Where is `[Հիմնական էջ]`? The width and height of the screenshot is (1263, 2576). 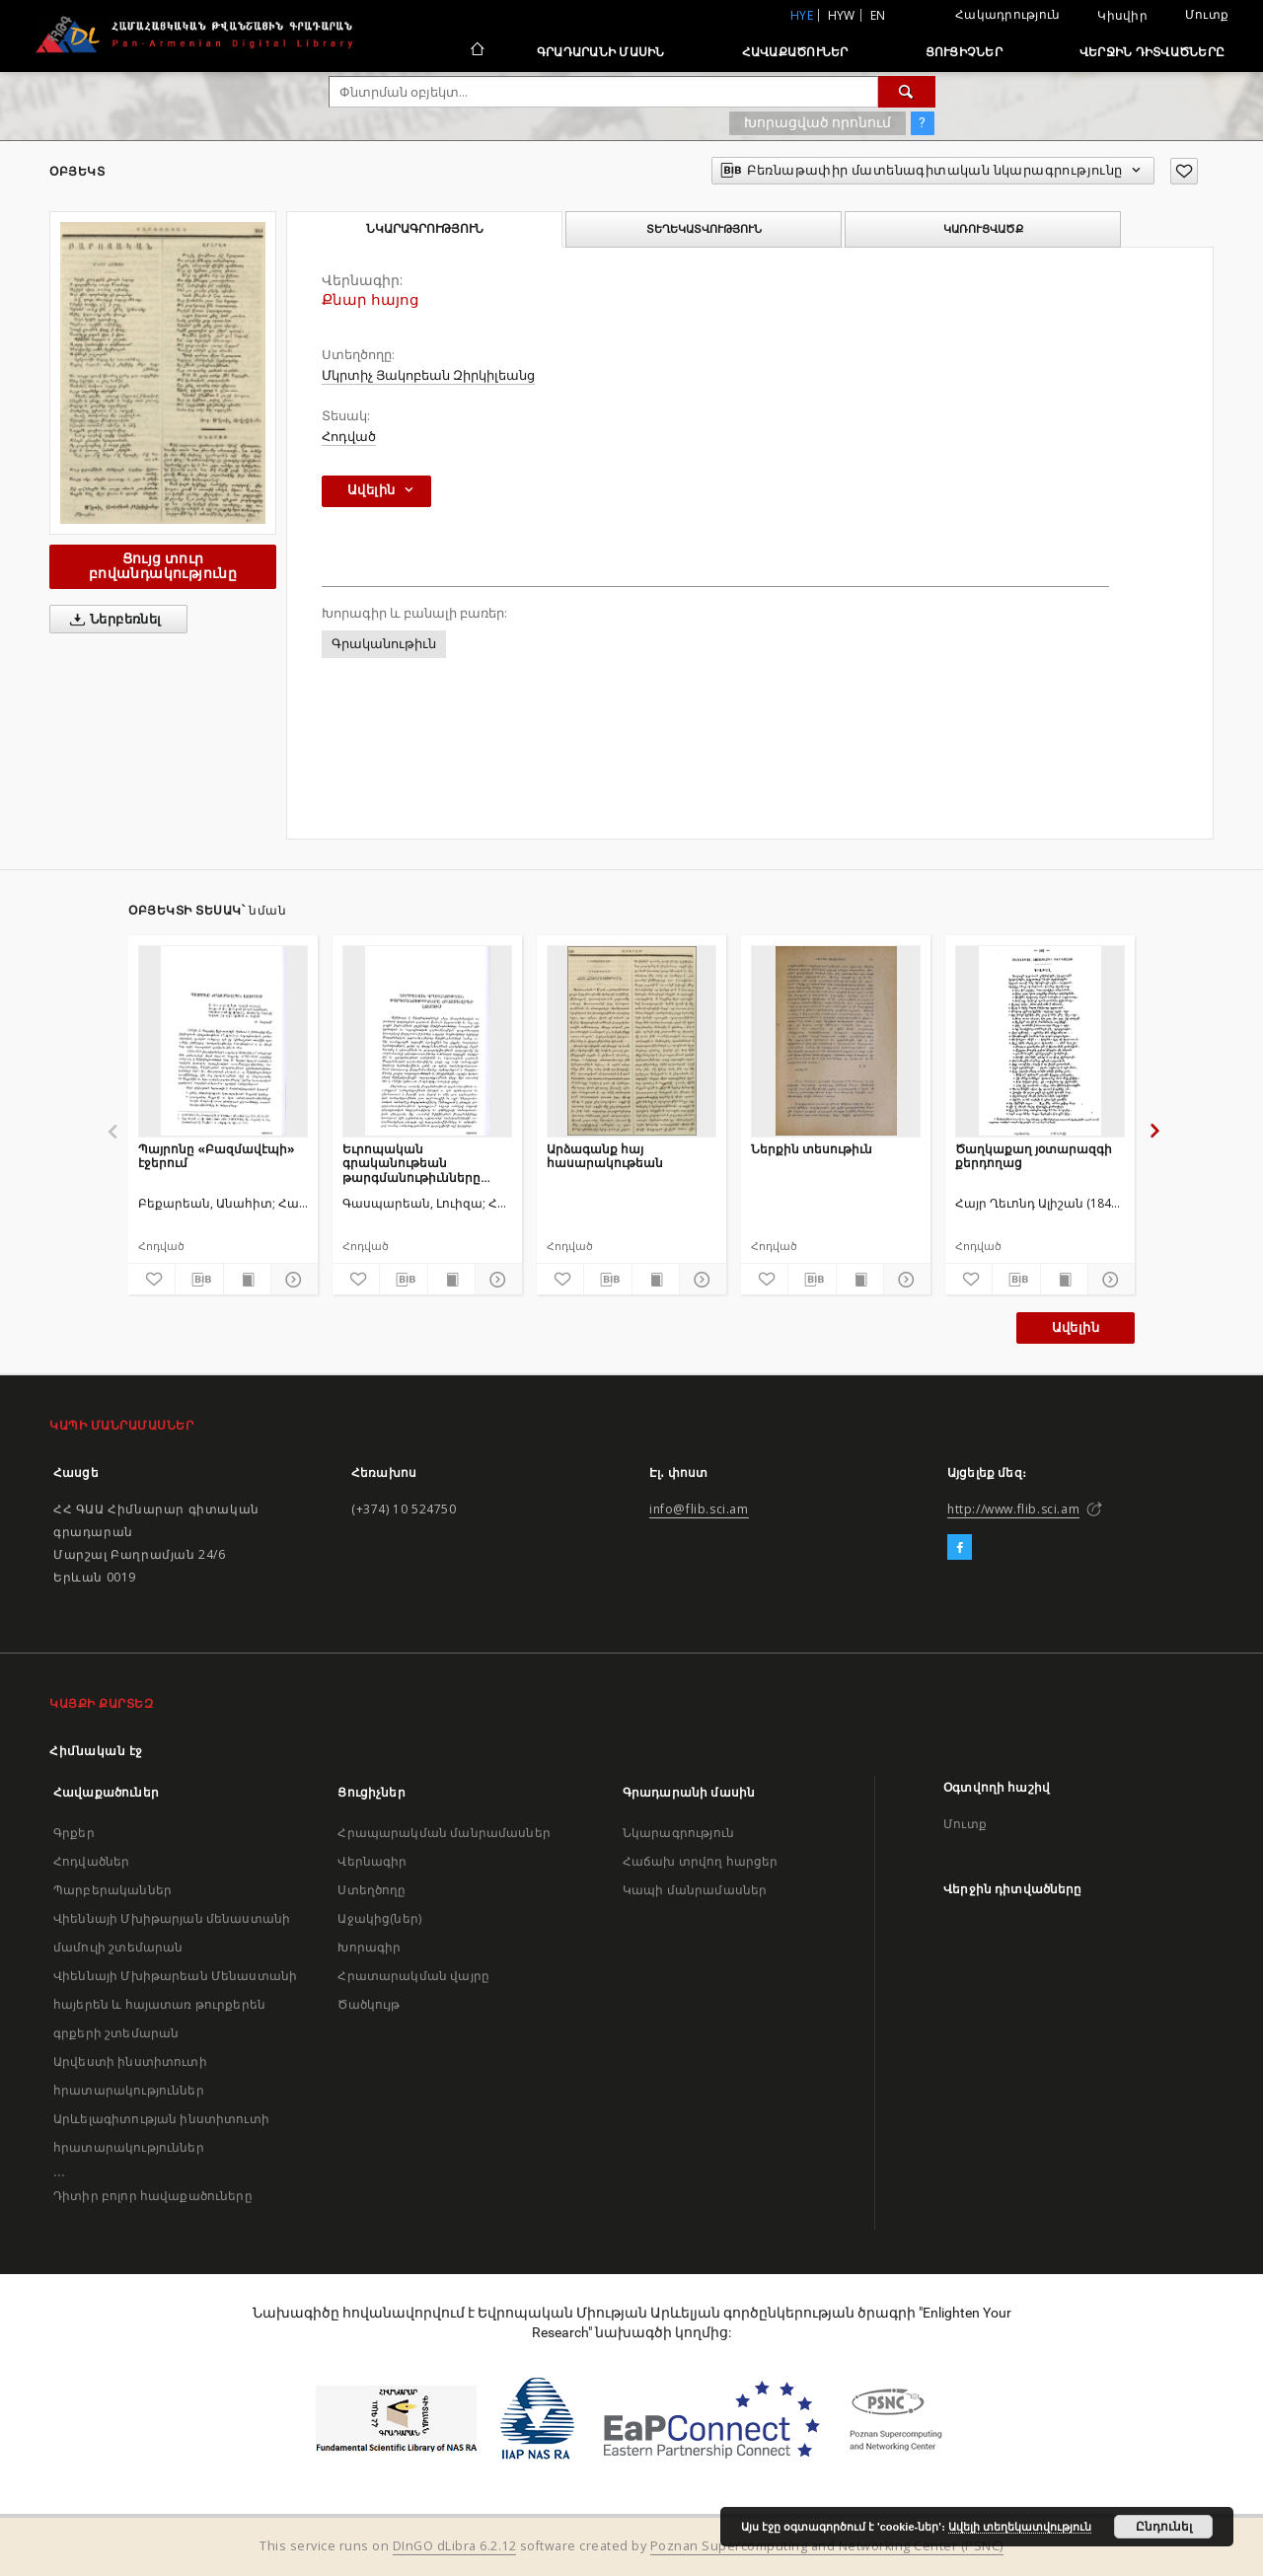 [Հիմնական էջ] is located at coordinates (476, 51).